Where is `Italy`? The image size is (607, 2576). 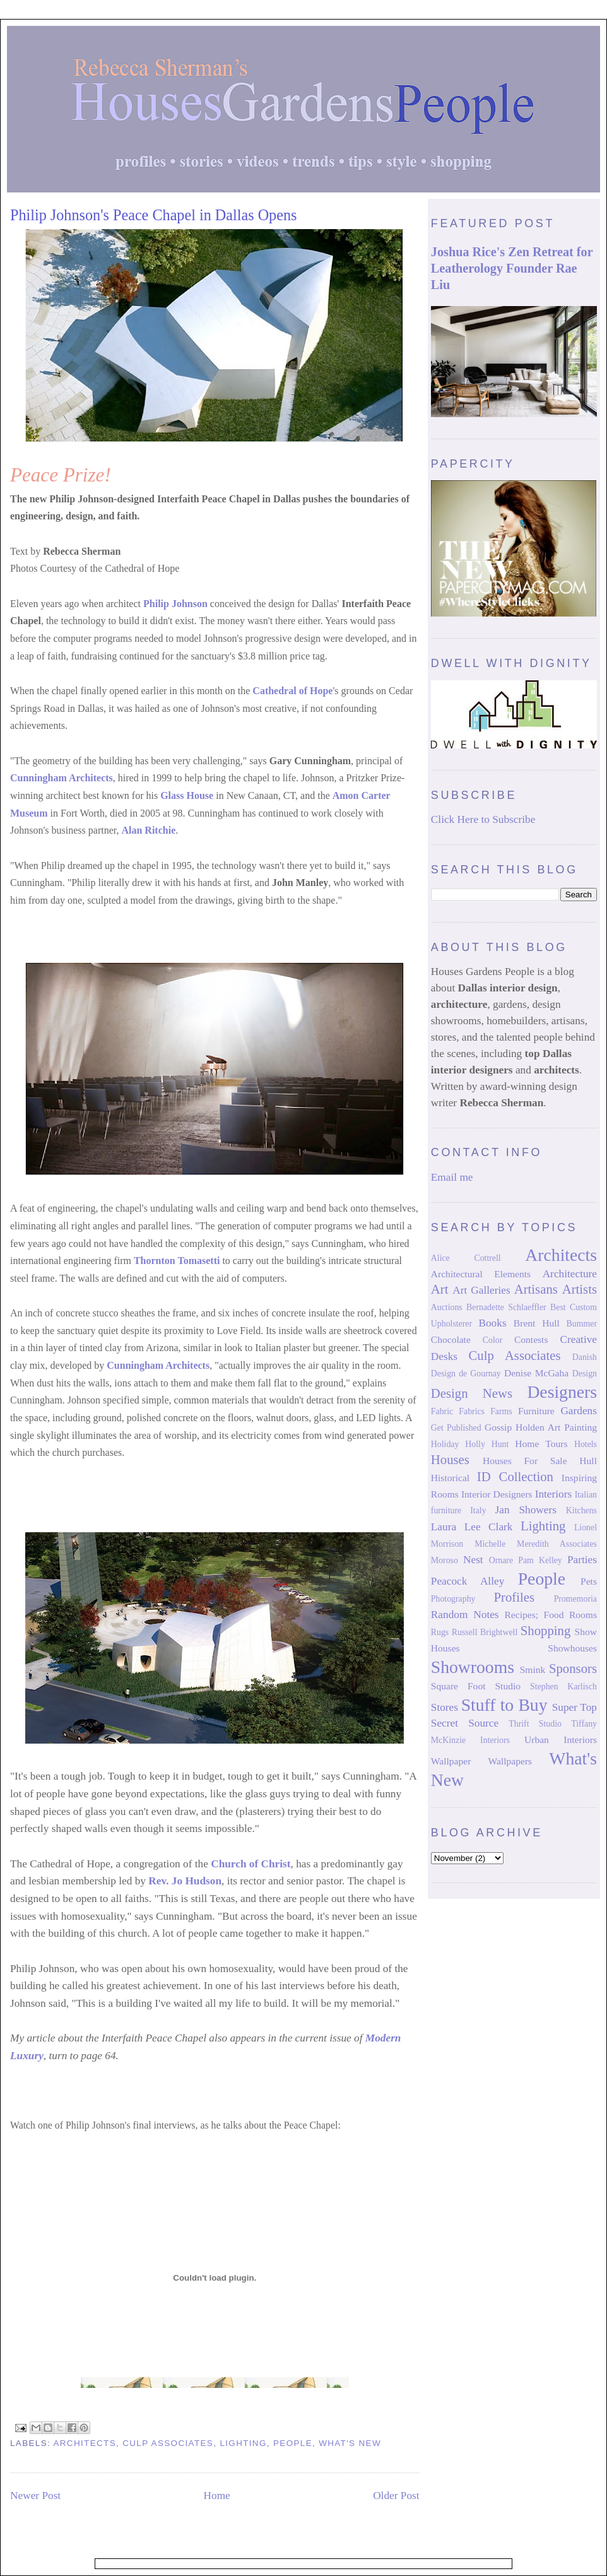
Italy is located at coordinates (478, 1510).